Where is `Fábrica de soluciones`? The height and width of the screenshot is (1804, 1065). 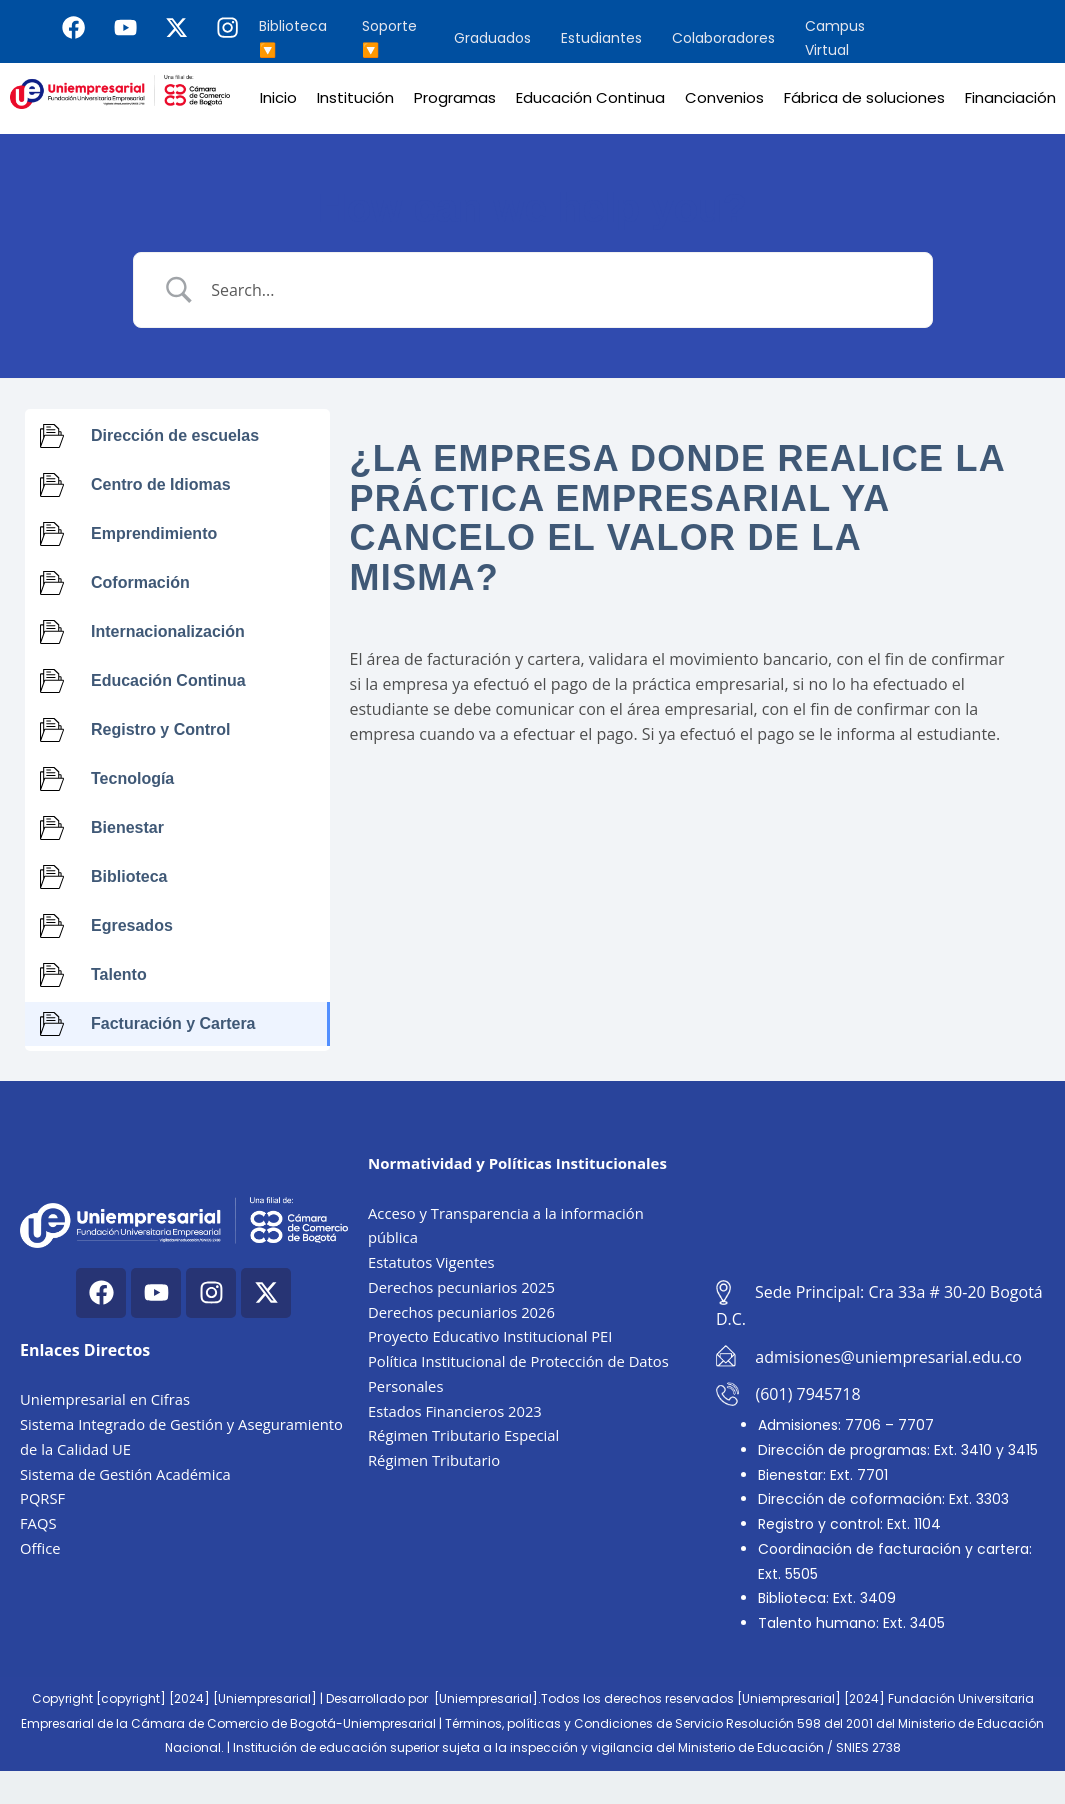
Fábrica de soluciones is located at coordinates (864, 97).